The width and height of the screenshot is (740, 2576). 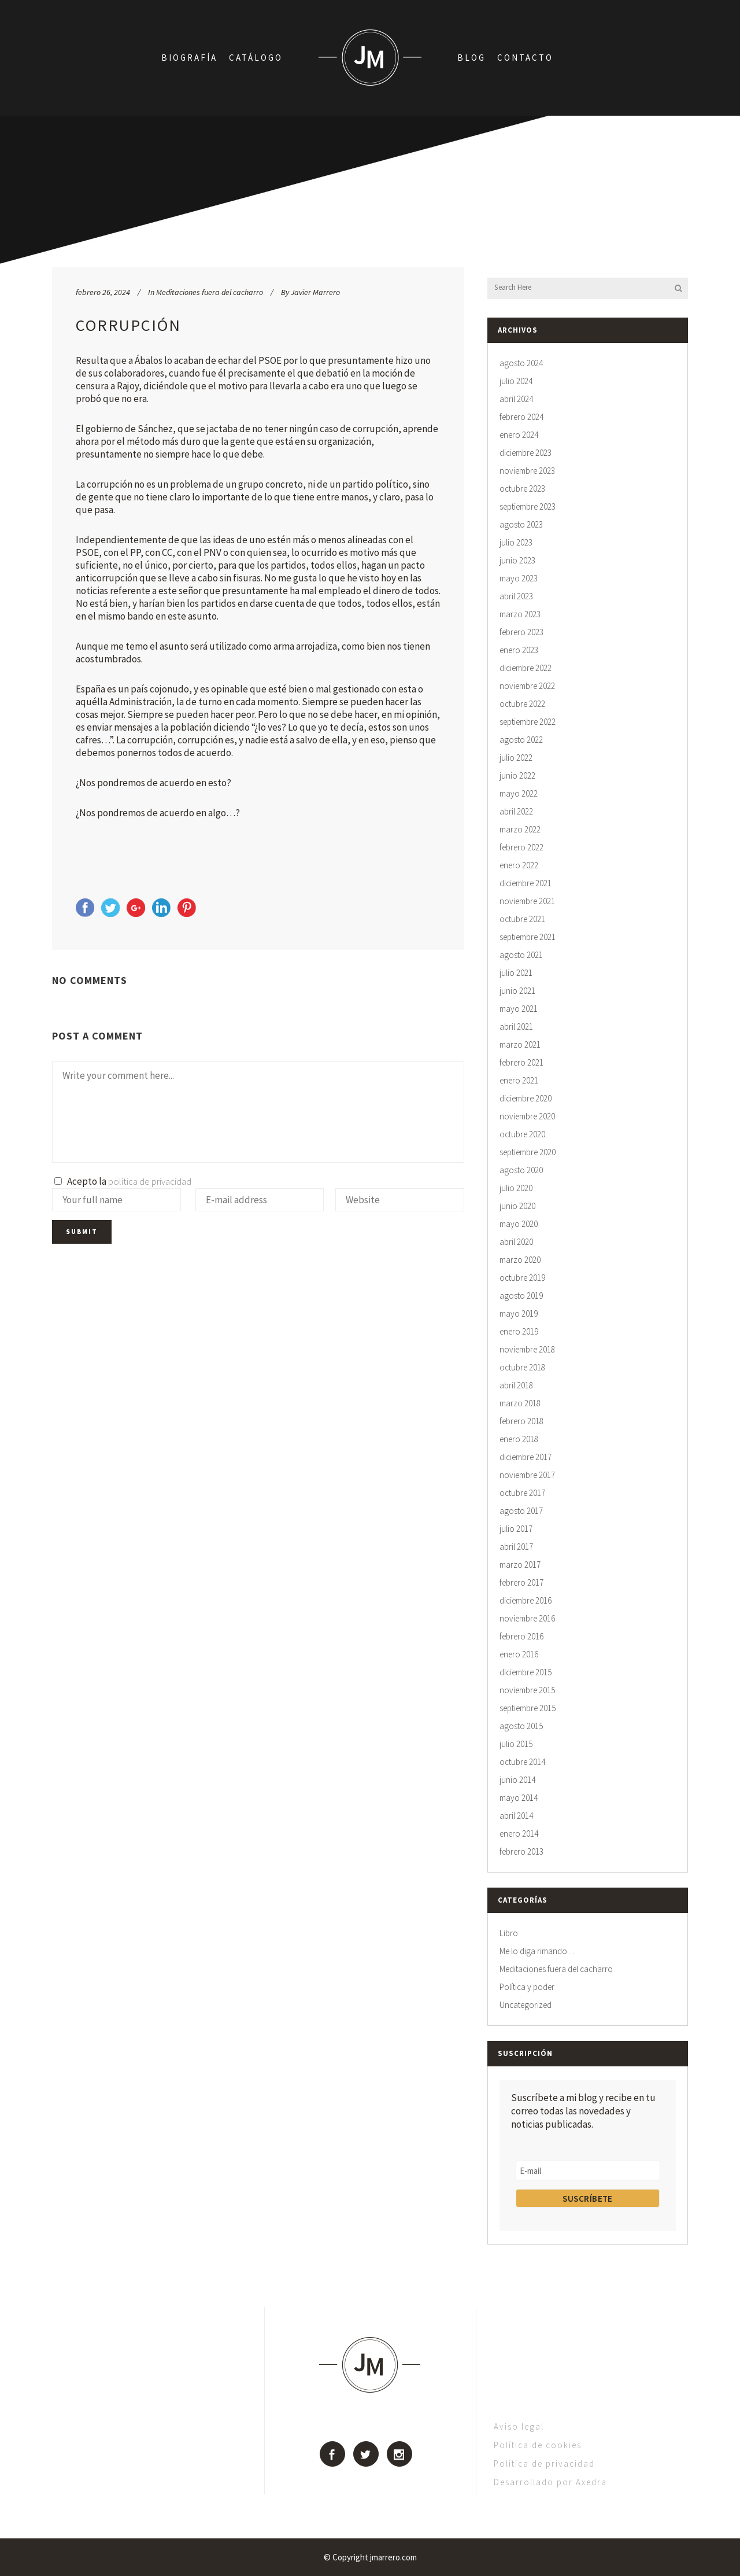 What do you see at coordinates (522, 1134) in the screenshot?
I see `octubre 2020` at bounding box center [522, 1134].